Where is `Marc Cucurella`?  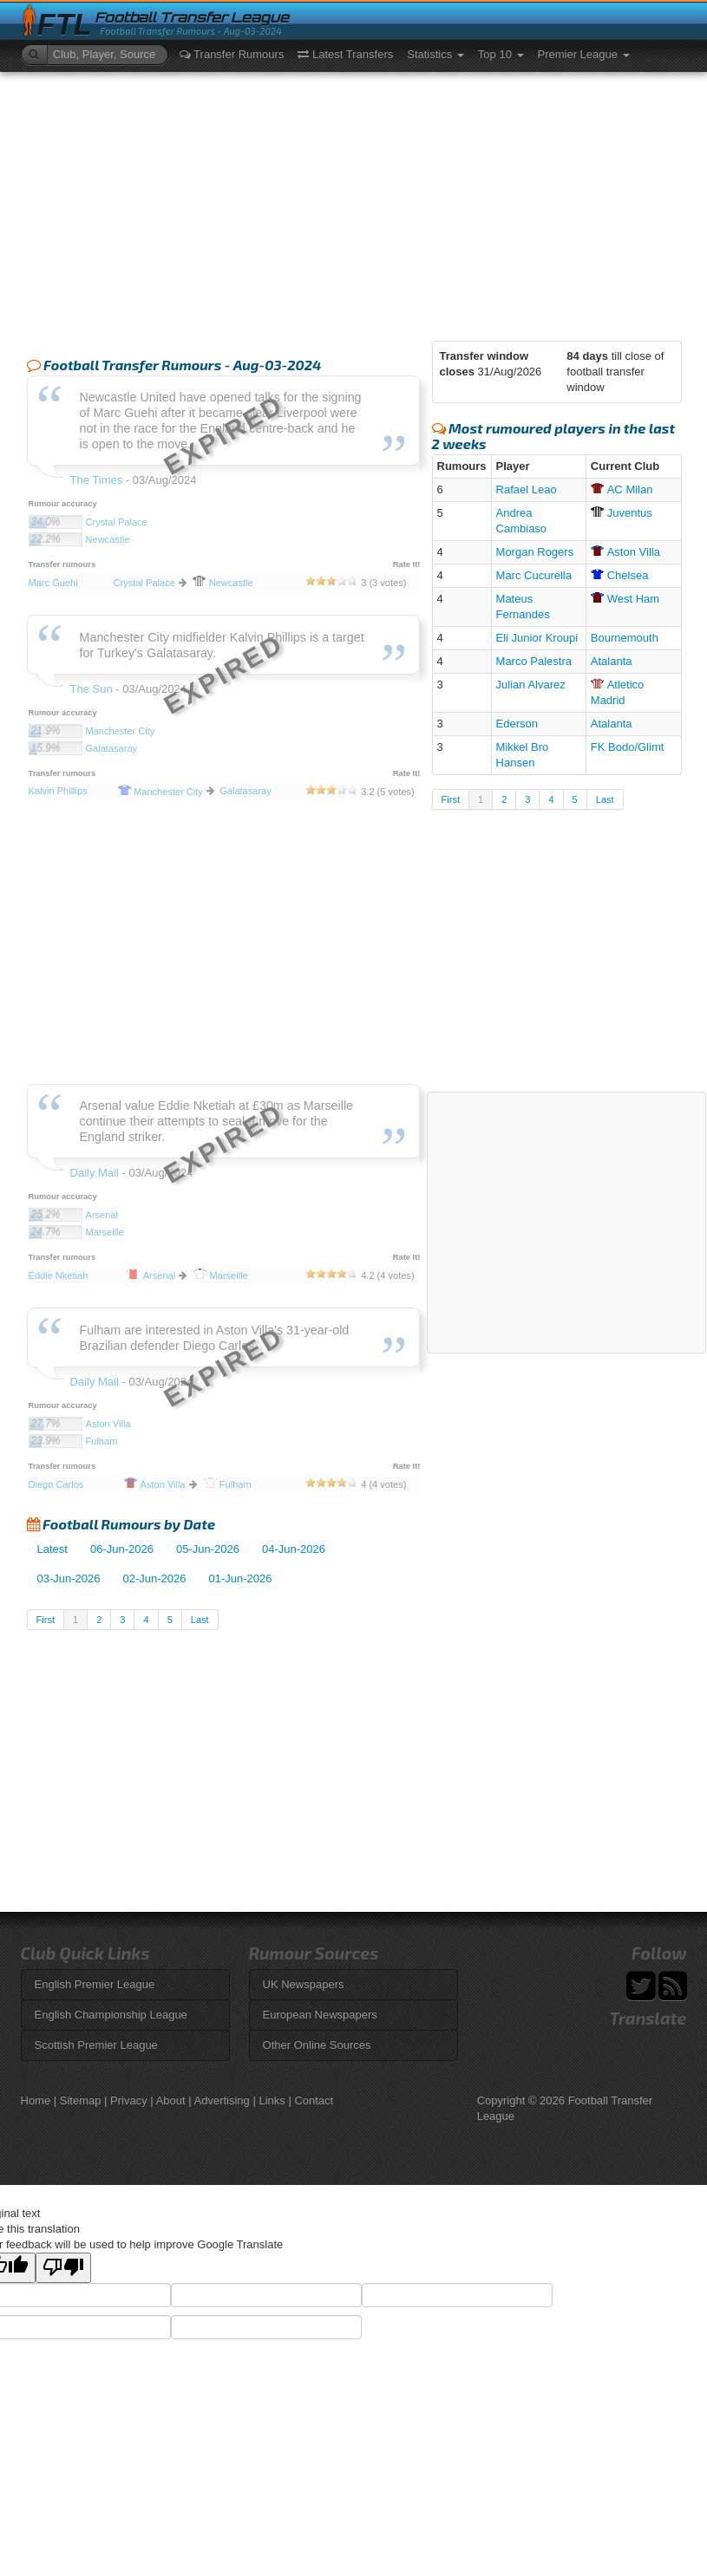 Marc Cucurella is located at coordinates (534, 575).